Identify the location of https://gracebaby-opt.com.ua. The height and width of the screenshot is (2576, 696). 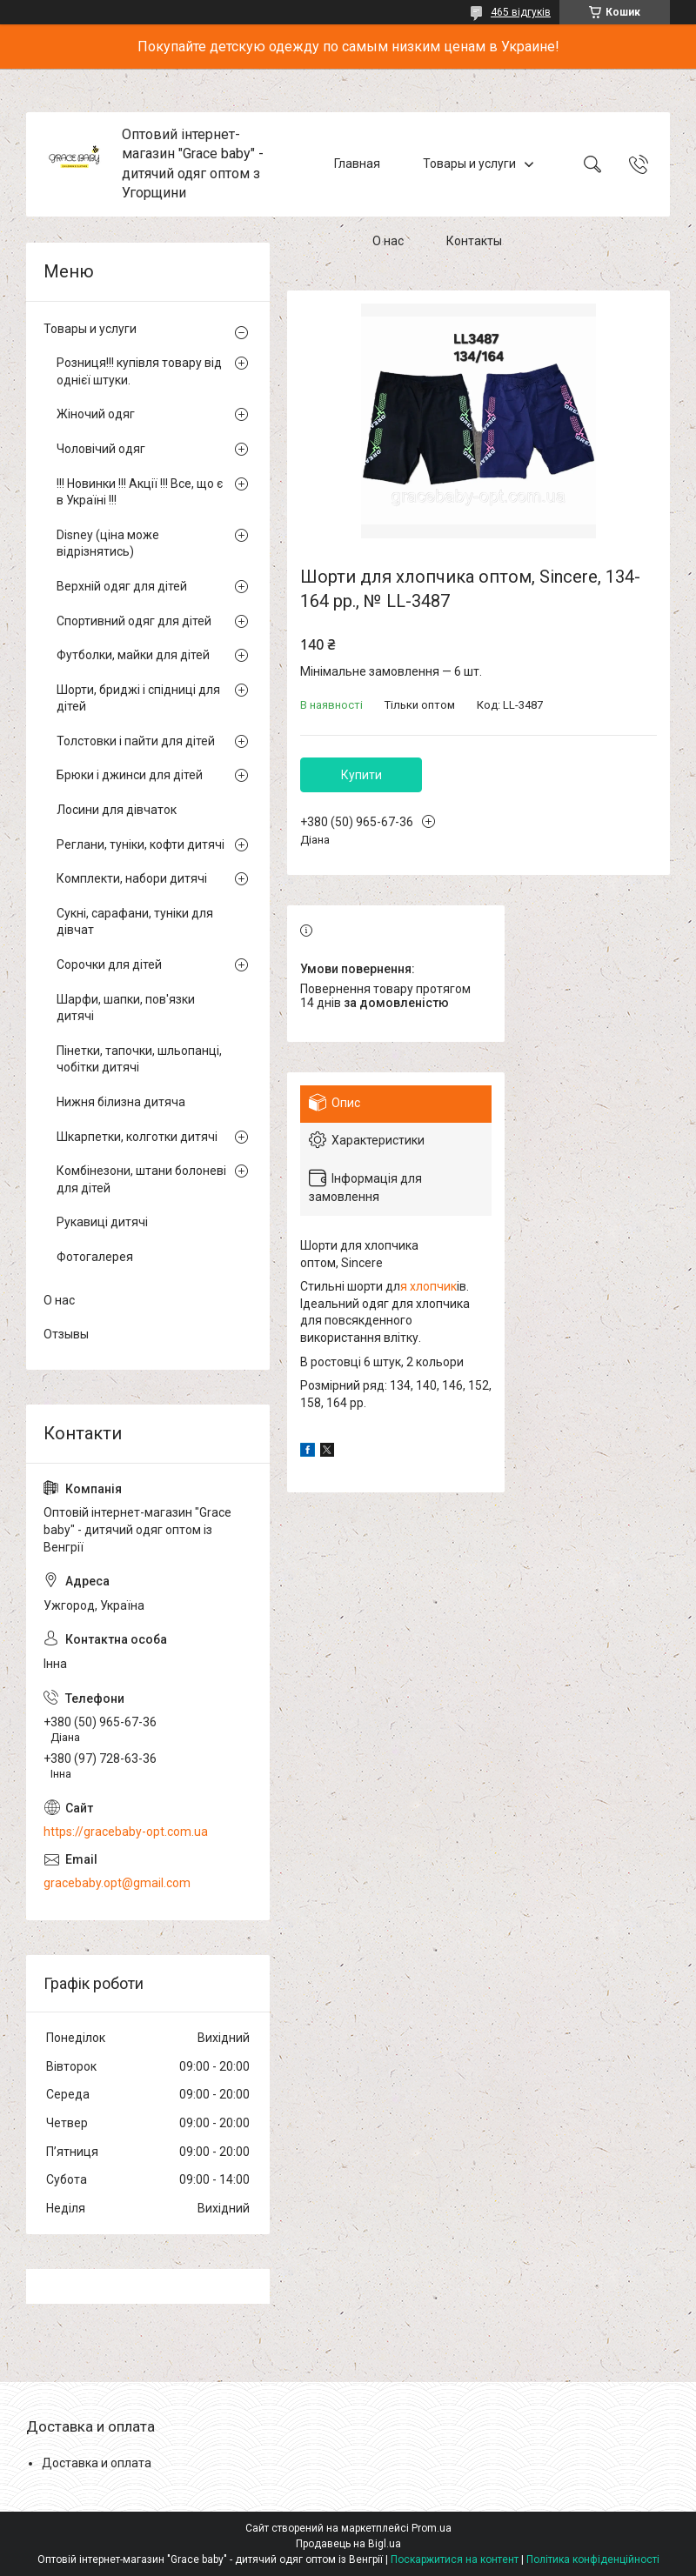
(126, 1832).